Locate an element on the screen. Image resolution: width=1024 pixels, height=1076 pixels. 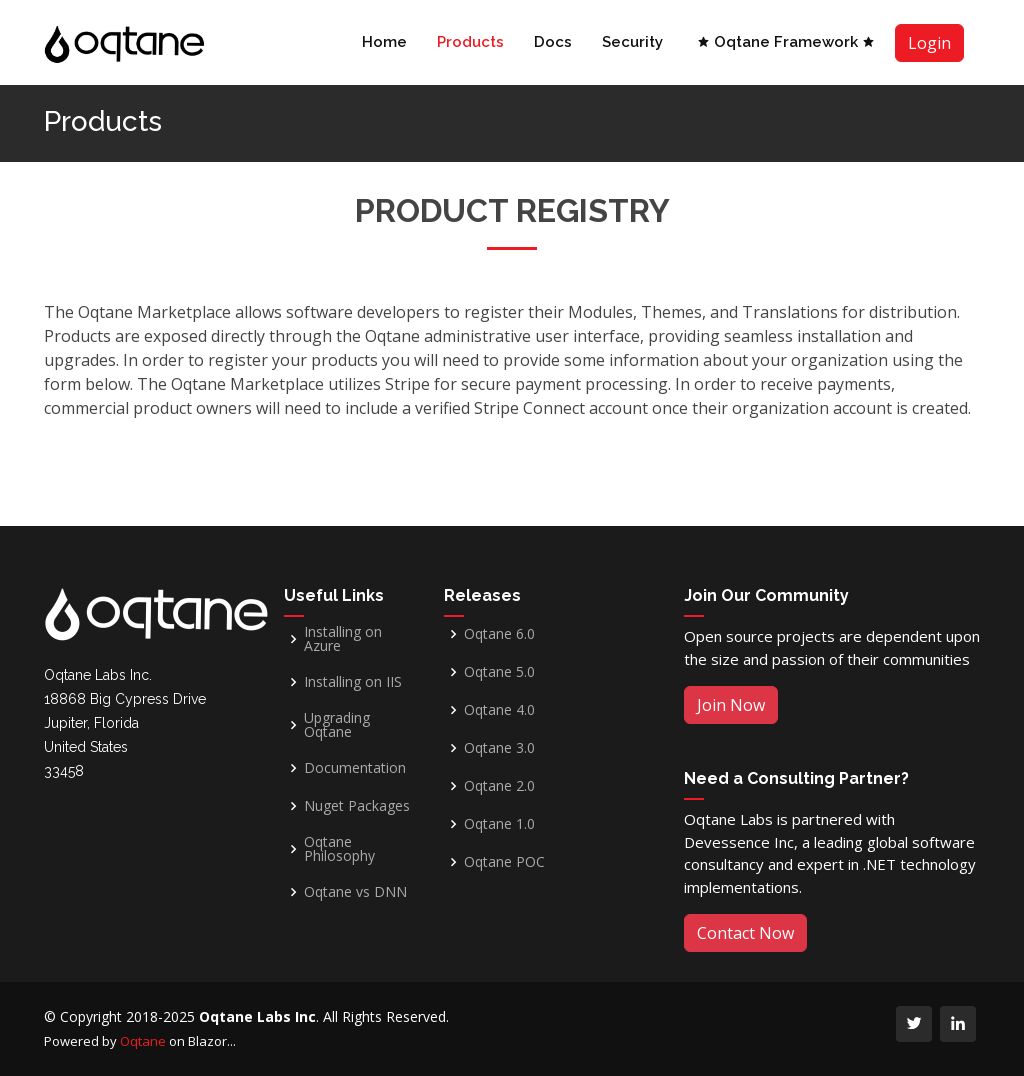
Join Now is located at coordinates (731, 705).